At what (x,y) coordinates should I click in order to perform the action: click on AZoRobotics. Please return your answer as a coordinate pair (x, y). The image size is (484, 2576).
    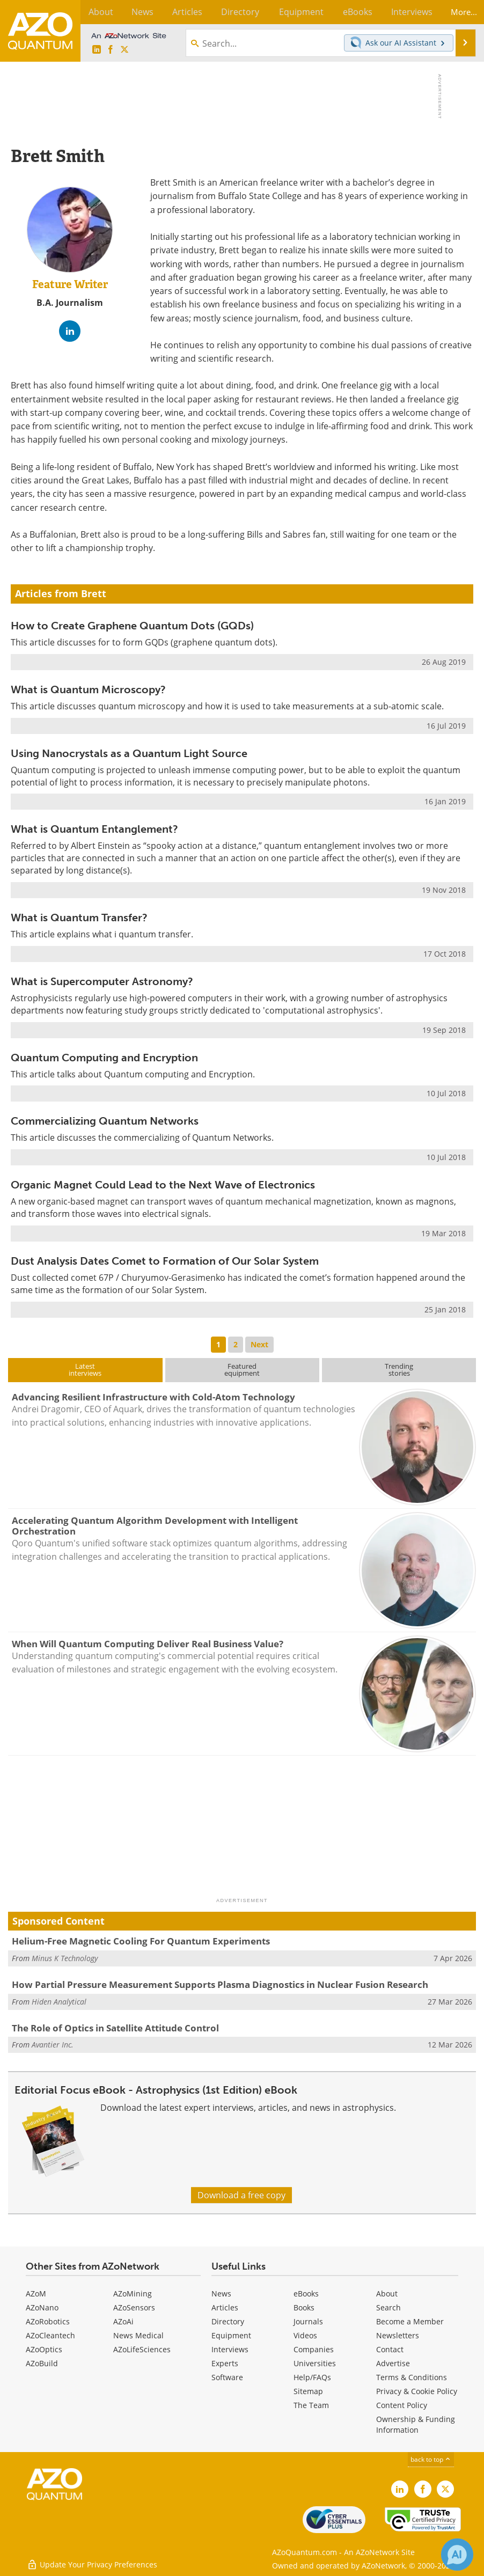
    Looking at the image, I should click on (48, 2321).